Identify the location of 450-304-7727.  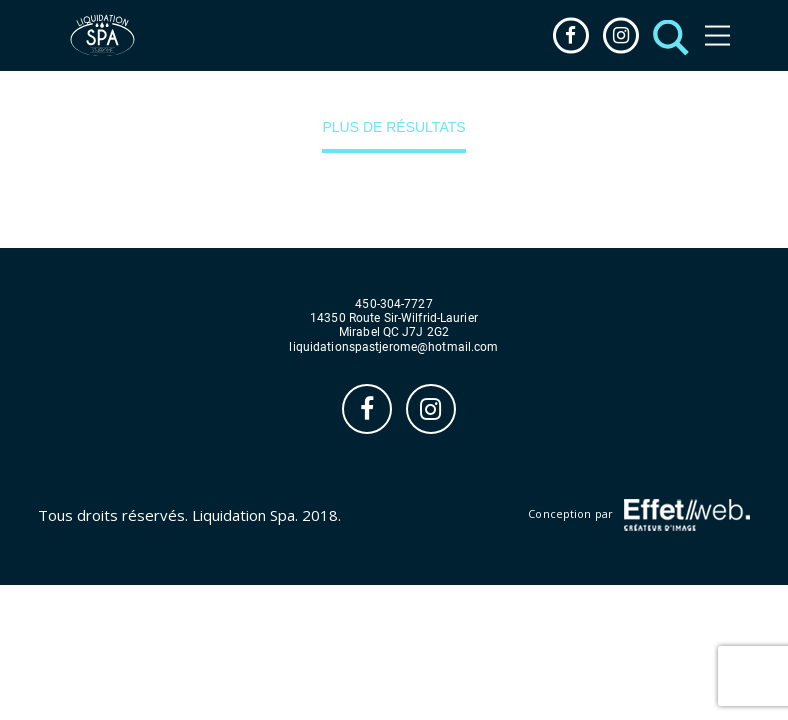
(393, 304).